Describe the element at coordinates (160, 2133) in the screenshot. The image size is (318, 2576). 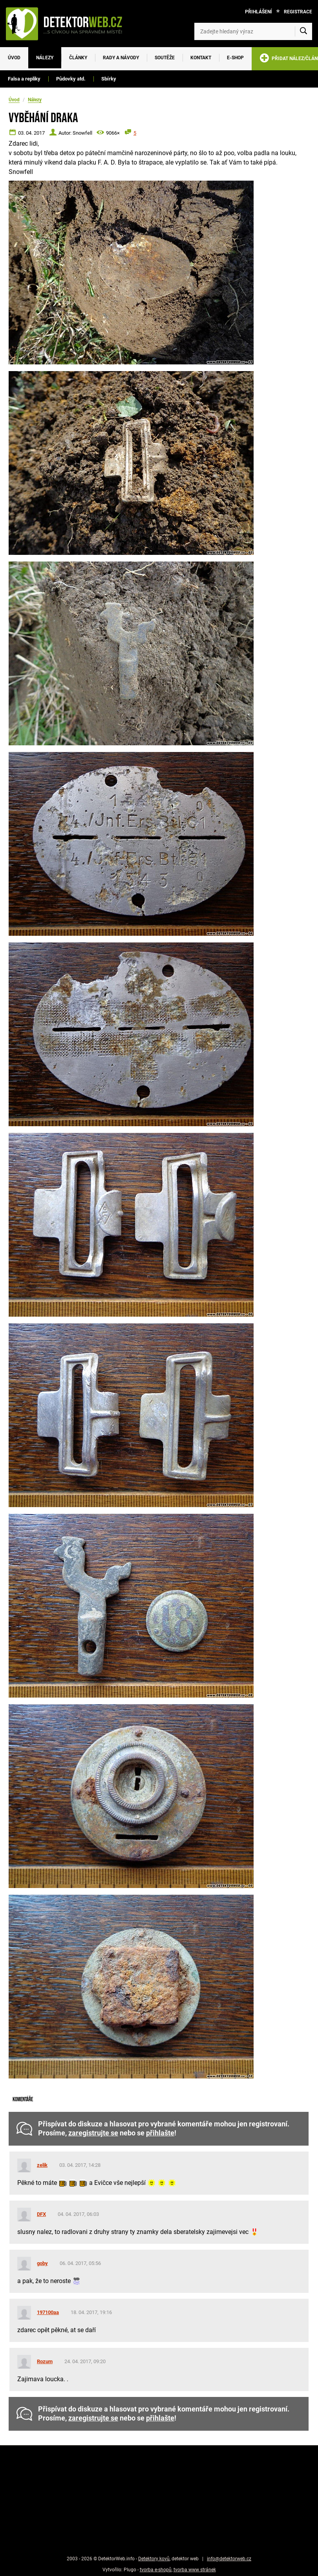
I see `přihlašte` at that location.